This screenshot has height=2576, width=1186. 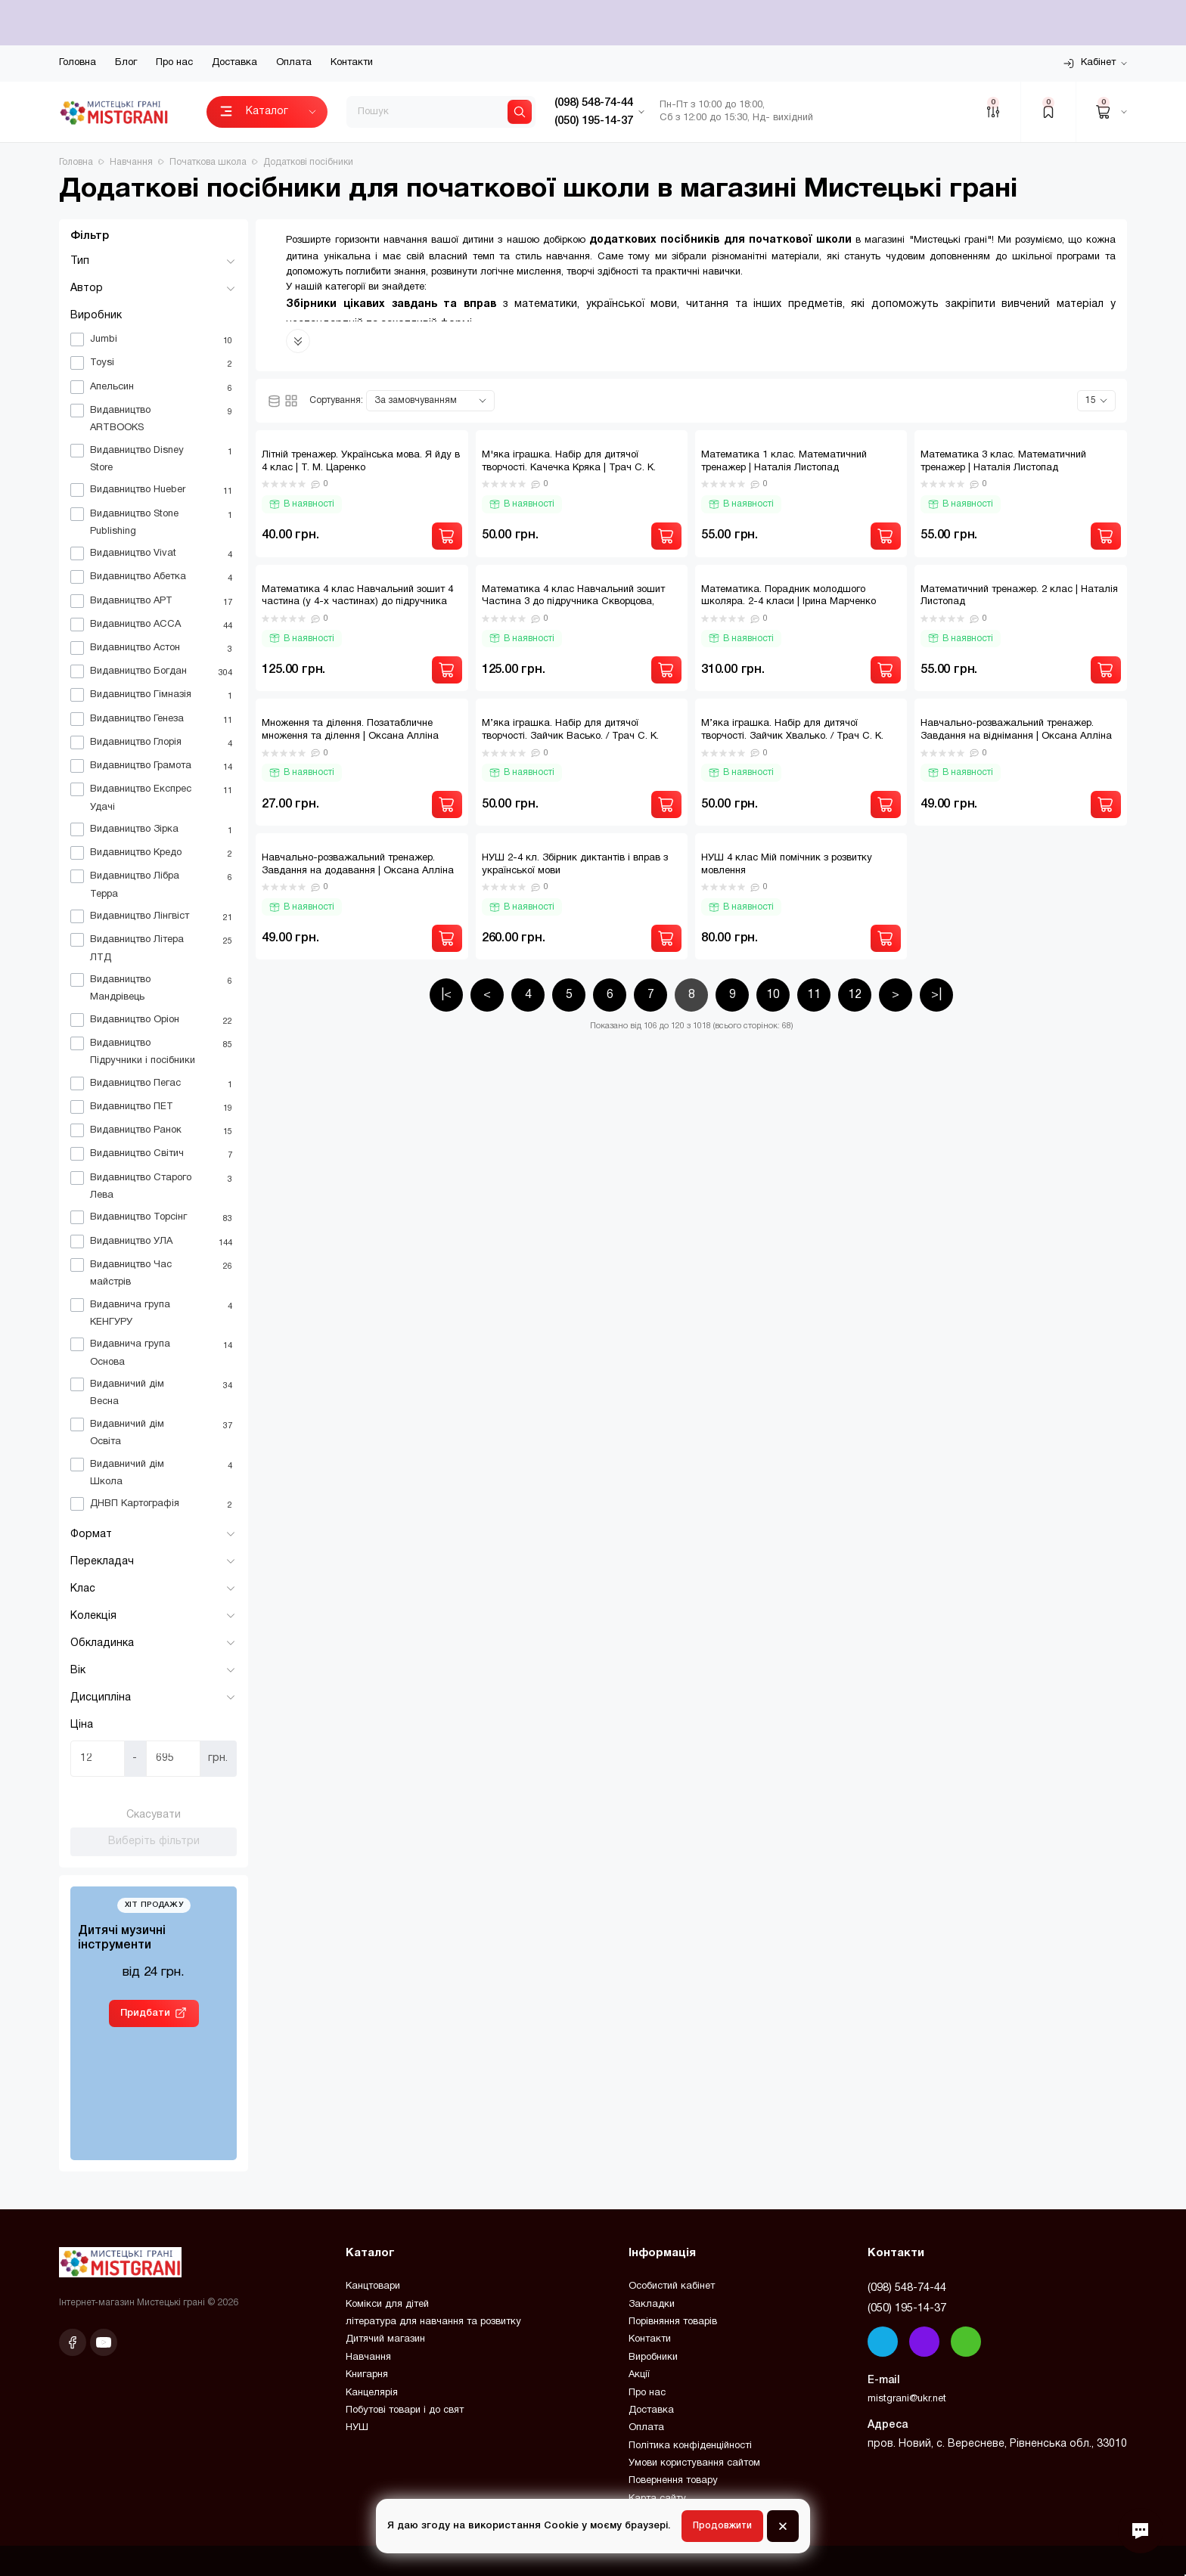 I want to click on Комікси для дітей, so click(x=387, y=2304).